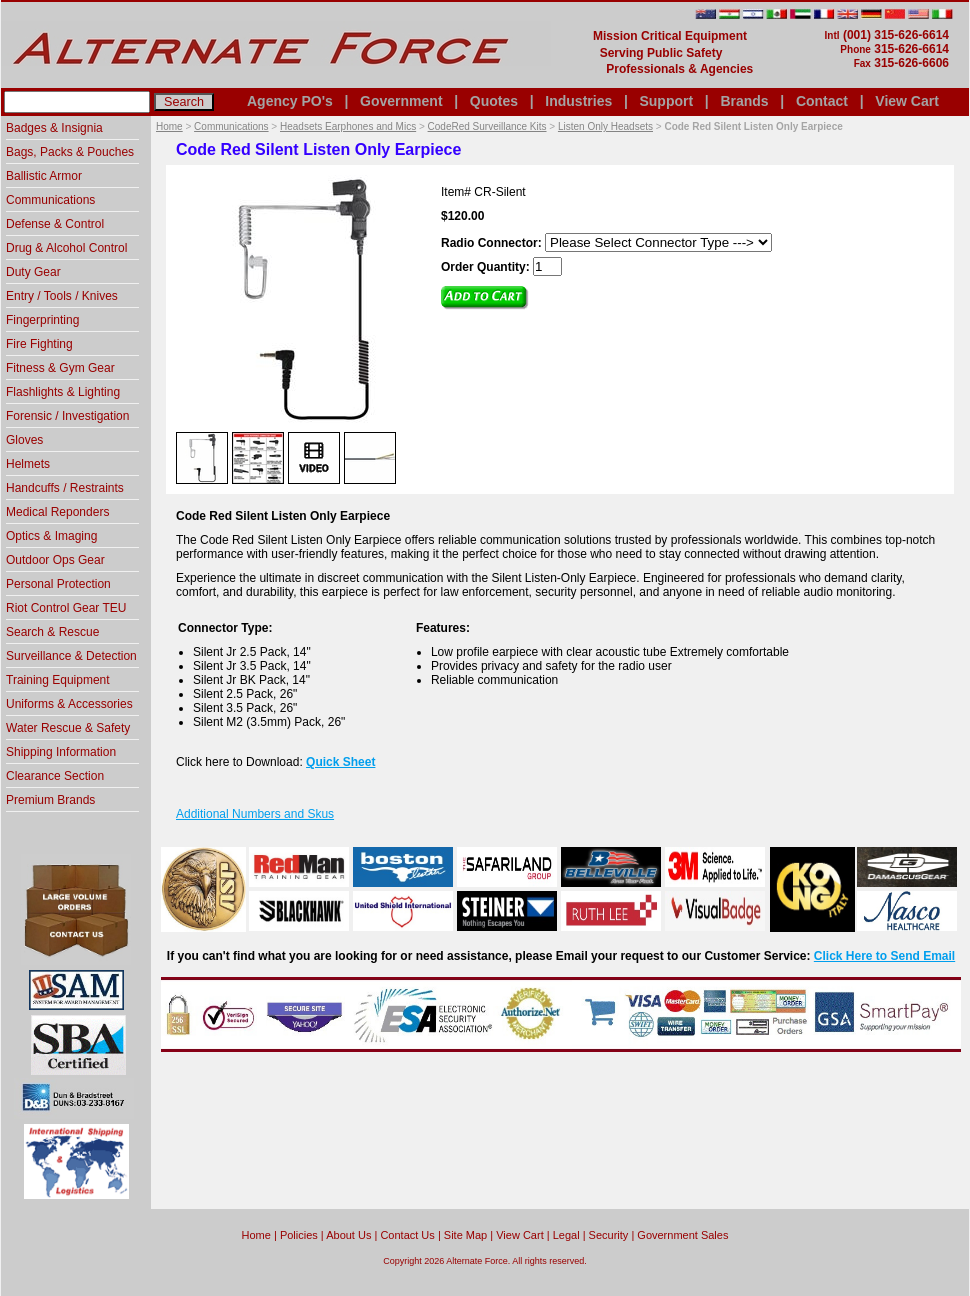 The image size is (970, 1296). I want to click on Fire Fighting, so click(39, 344).